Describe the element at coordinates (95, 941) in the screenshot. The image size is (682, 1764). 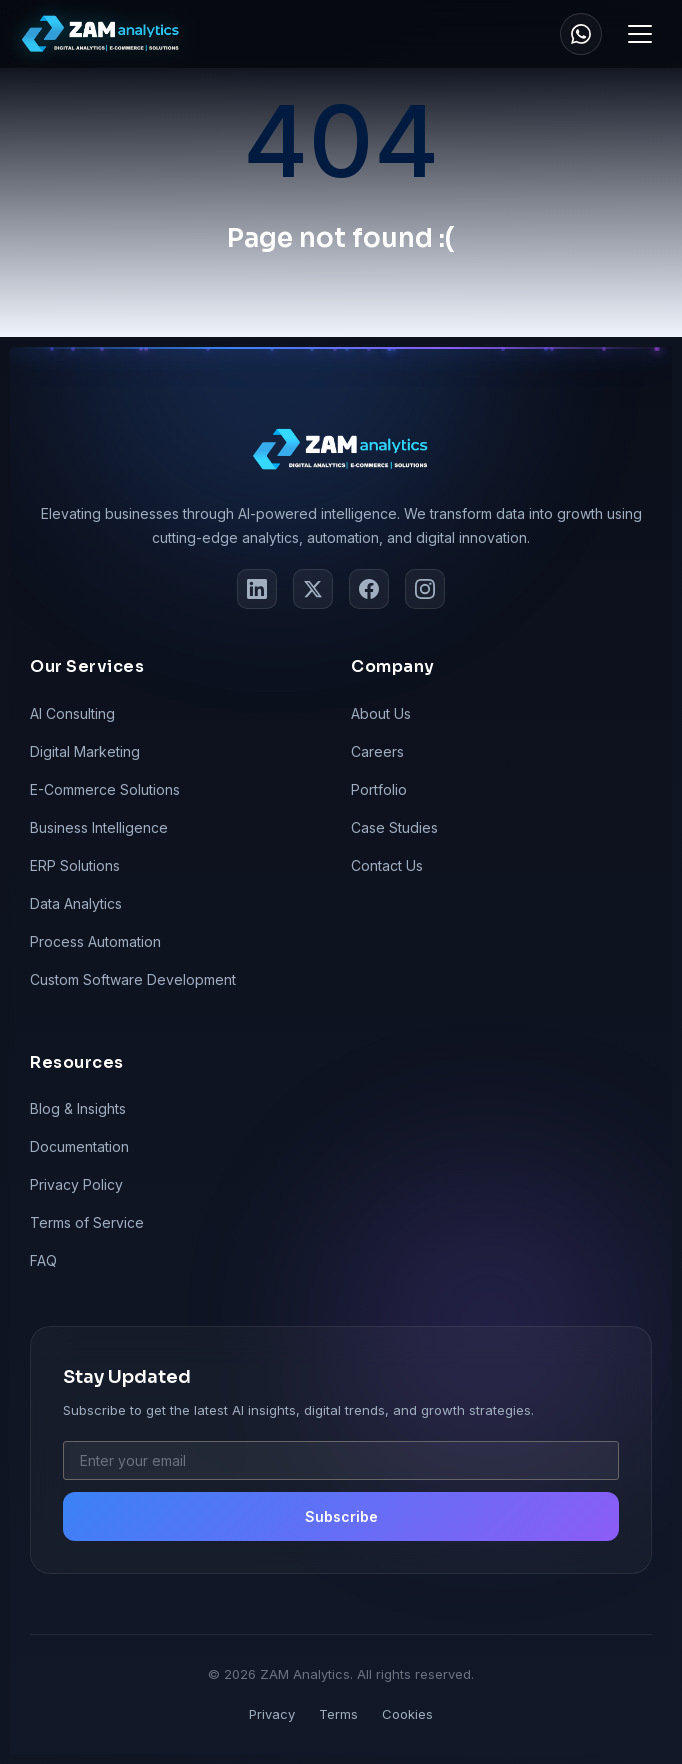
I see `Process Automation` at that location.